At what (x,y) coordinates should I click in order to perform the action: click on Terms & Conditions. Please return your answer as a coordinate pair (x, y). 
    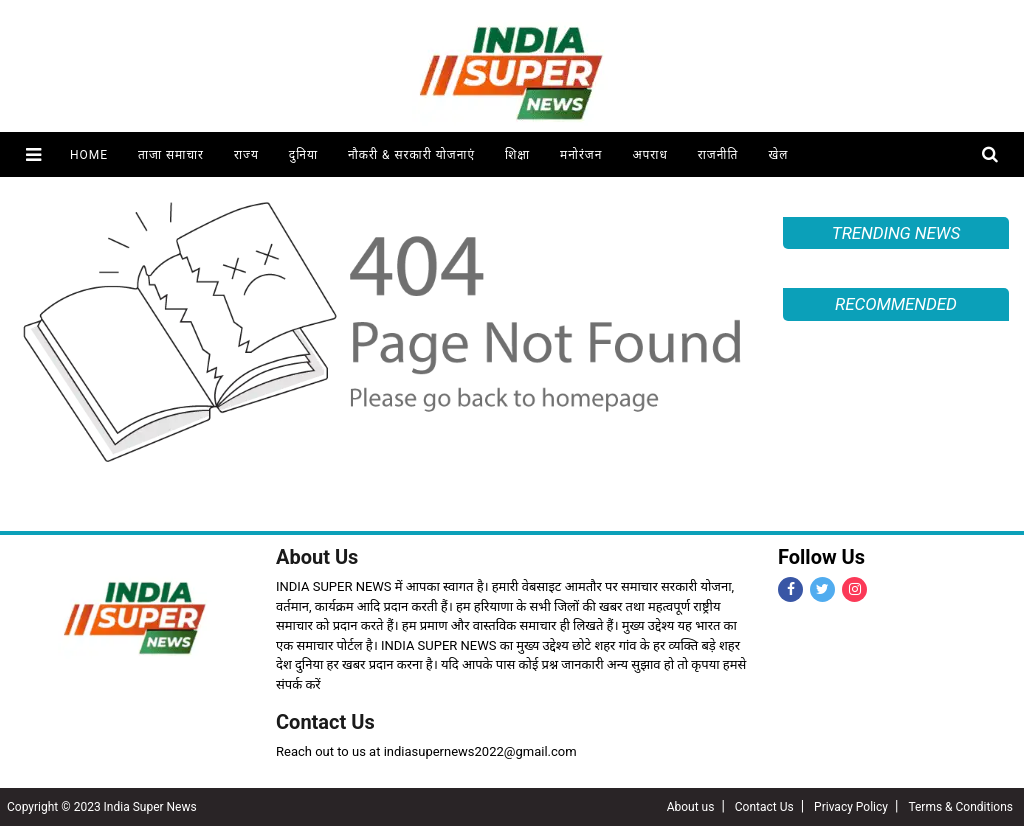
    Looking at the image, I should click on (960, 807).